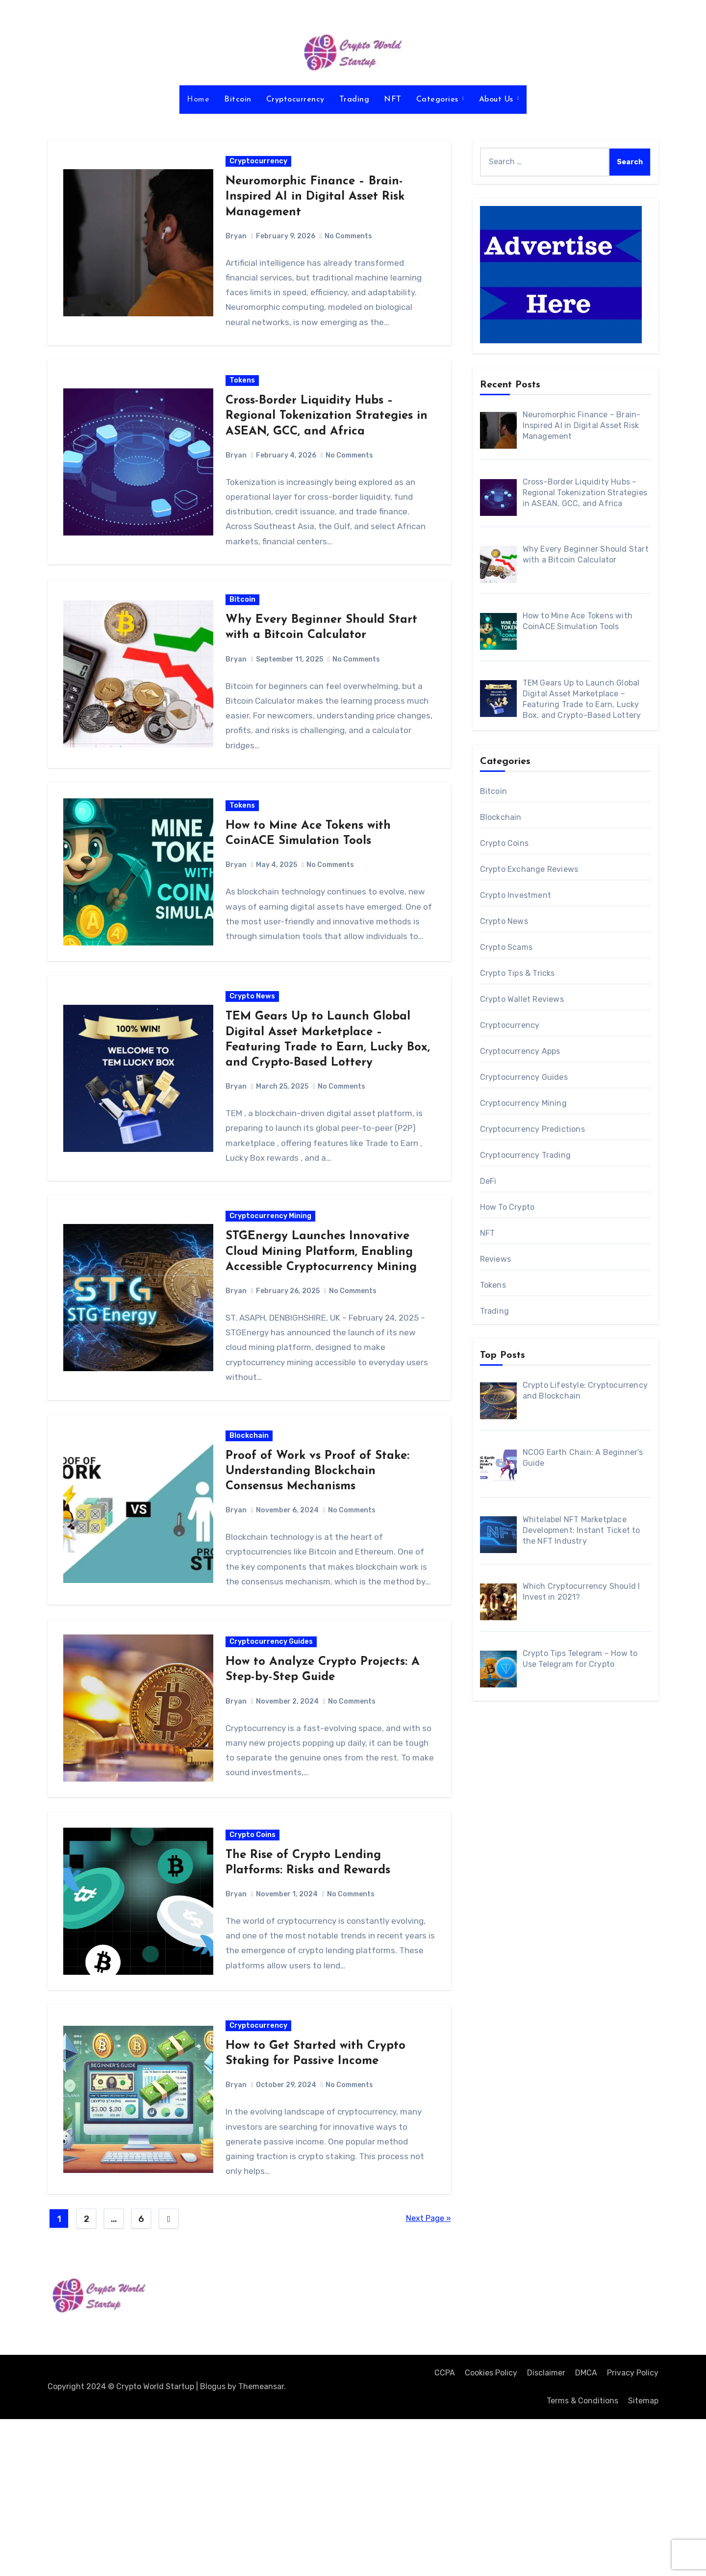  I want to click on Themeansar, so click(261, 2543).